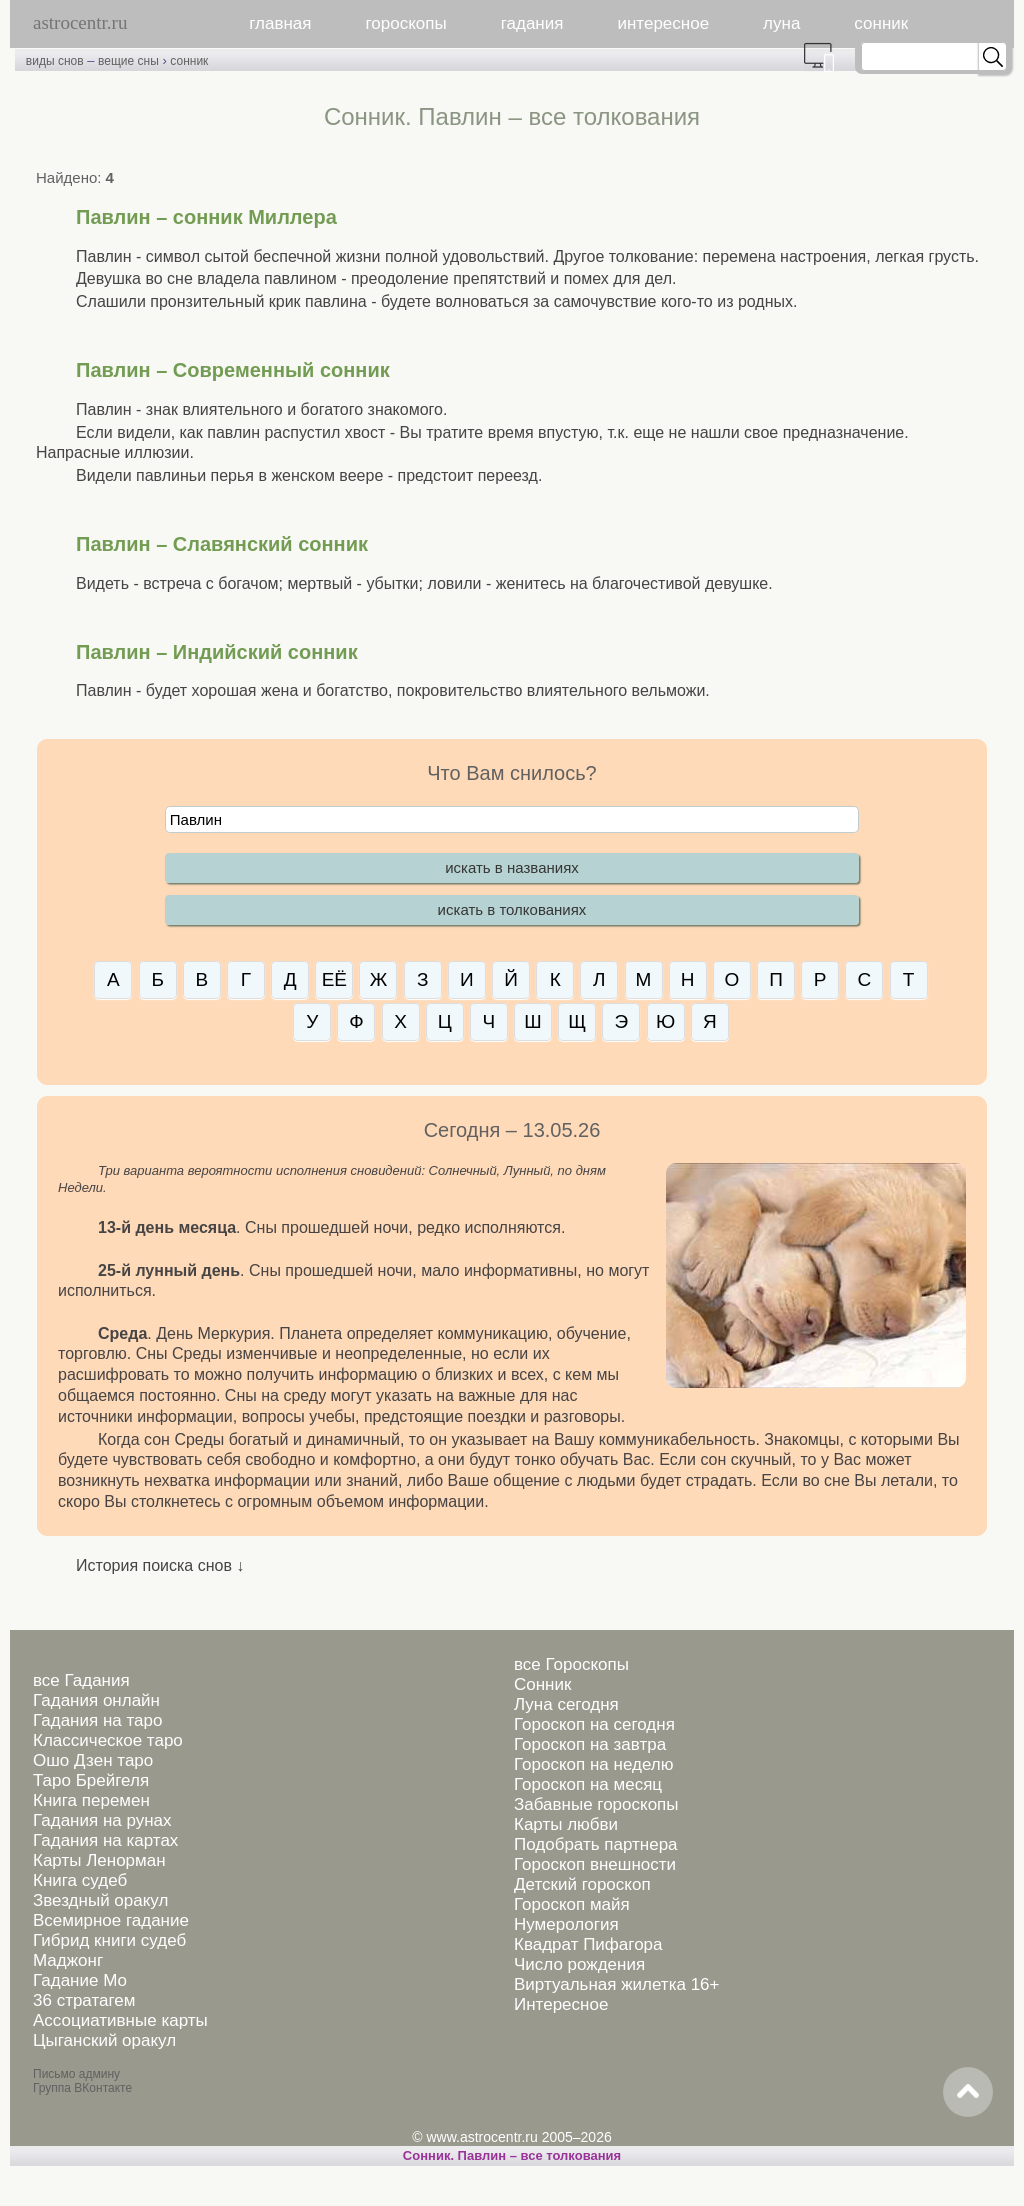 The image size is (1024, 2206). I want to click on Классическое таро, so click(108, 1740).